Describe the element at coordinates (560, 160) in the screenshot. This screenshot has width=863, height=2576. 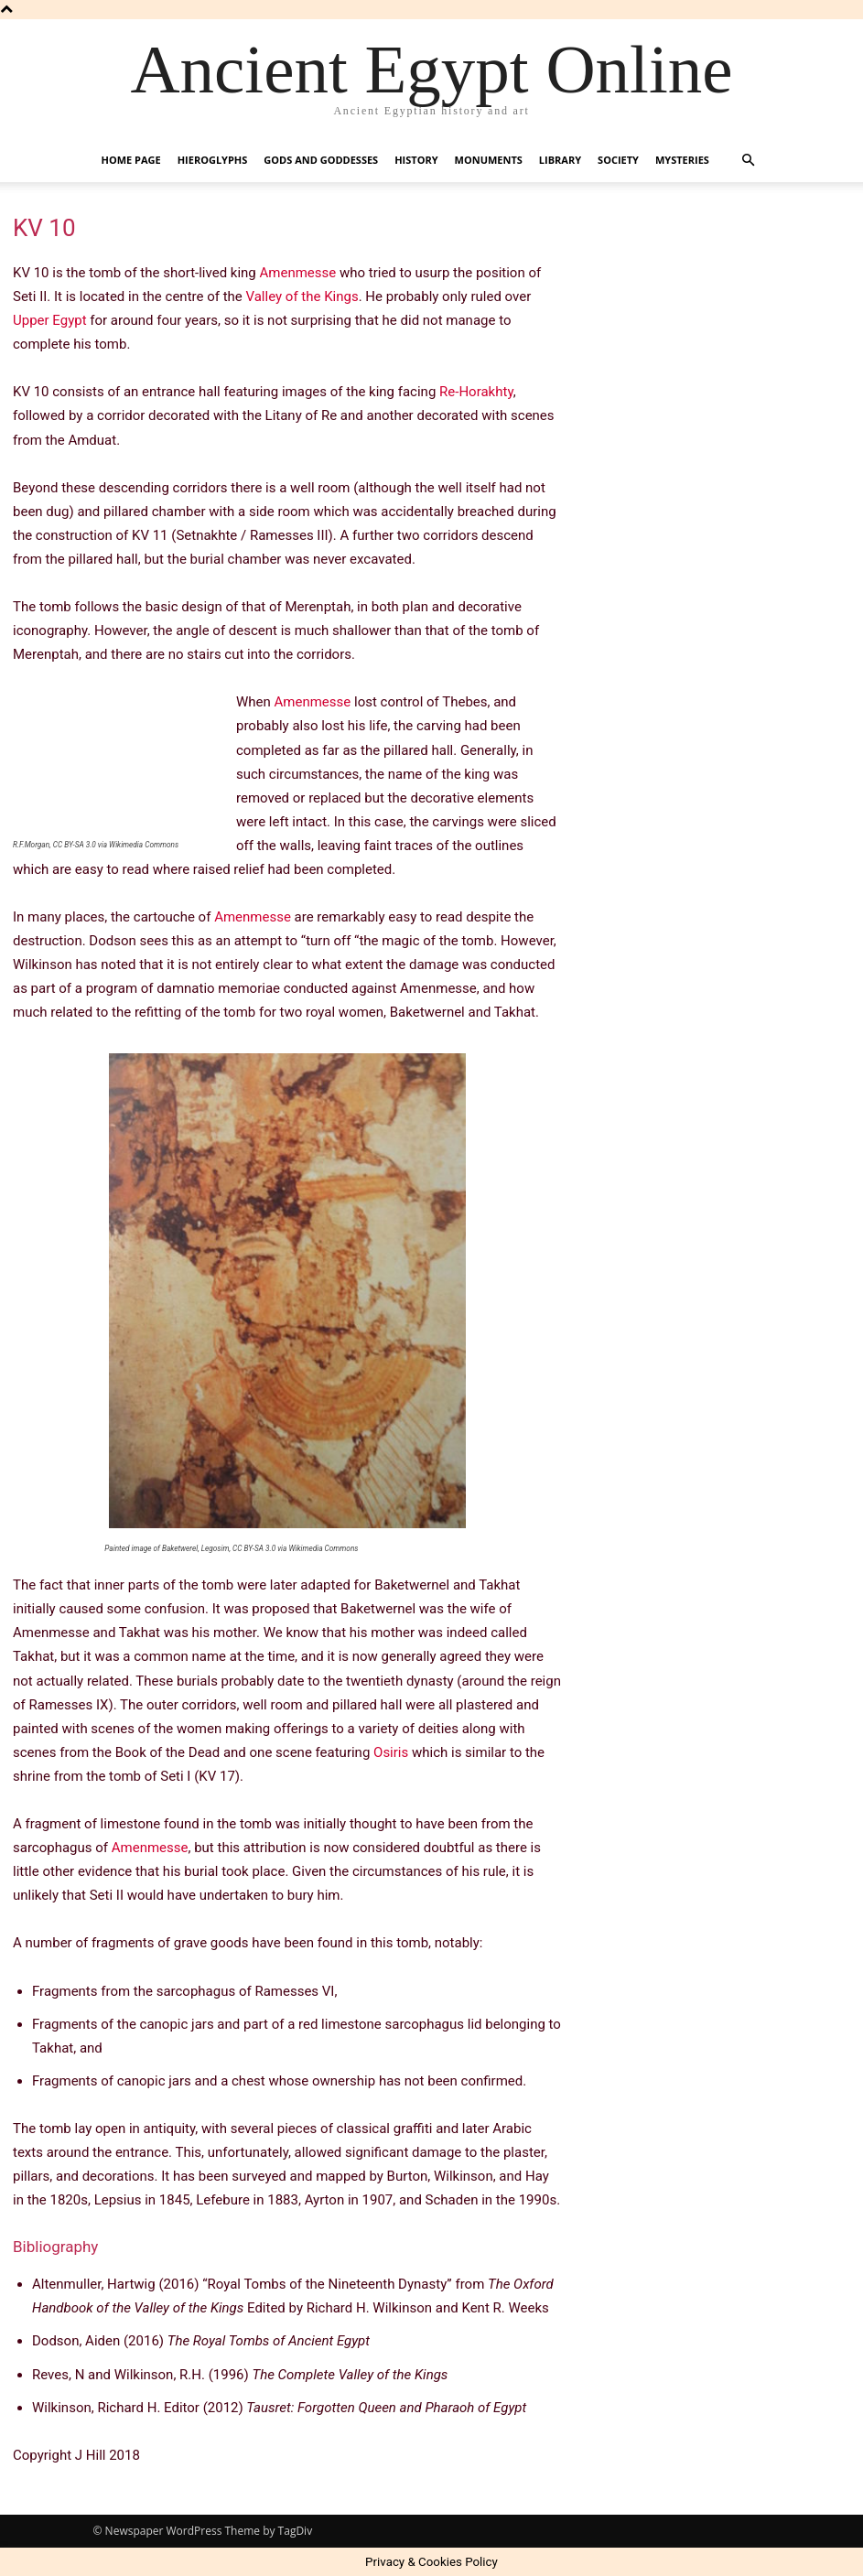
I see `Library` at that location.